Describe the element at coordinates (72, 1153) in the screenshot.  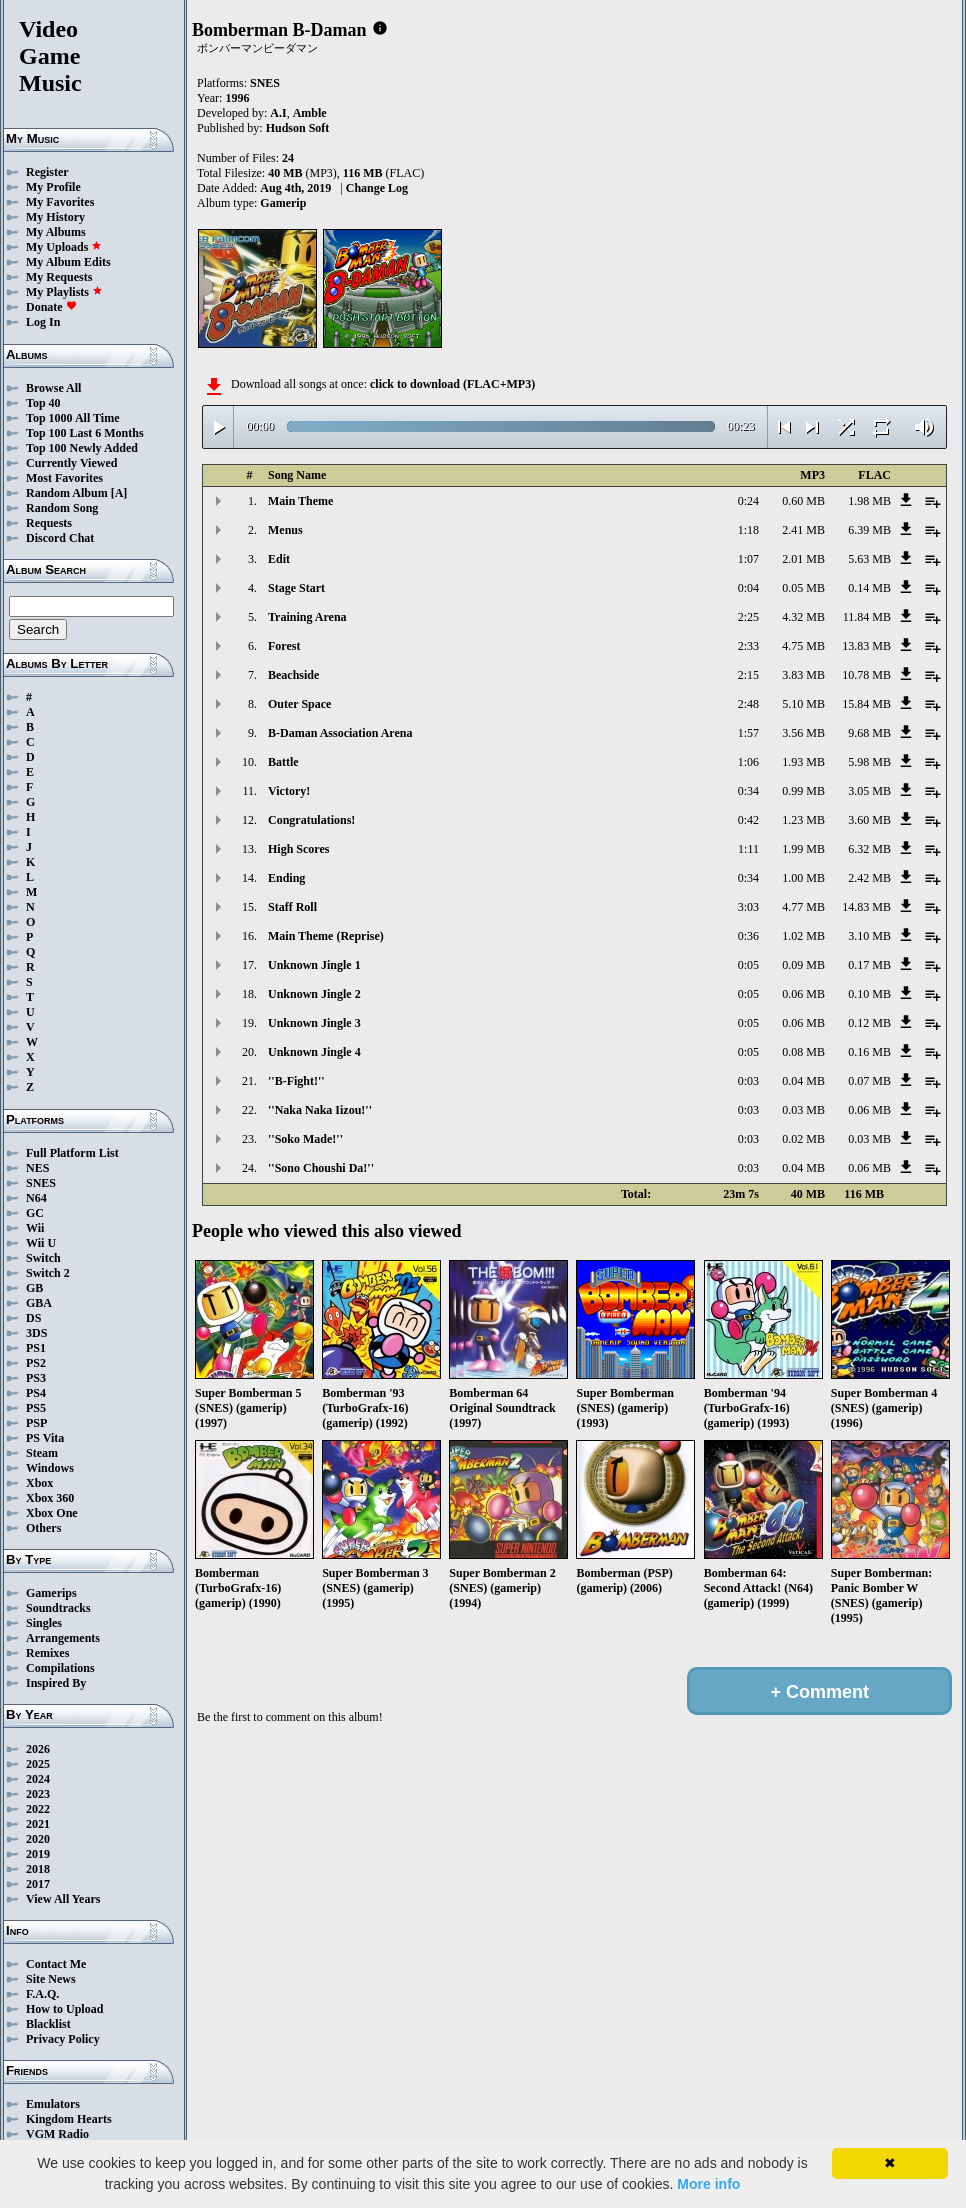
I see `Full Platform List` at that location.